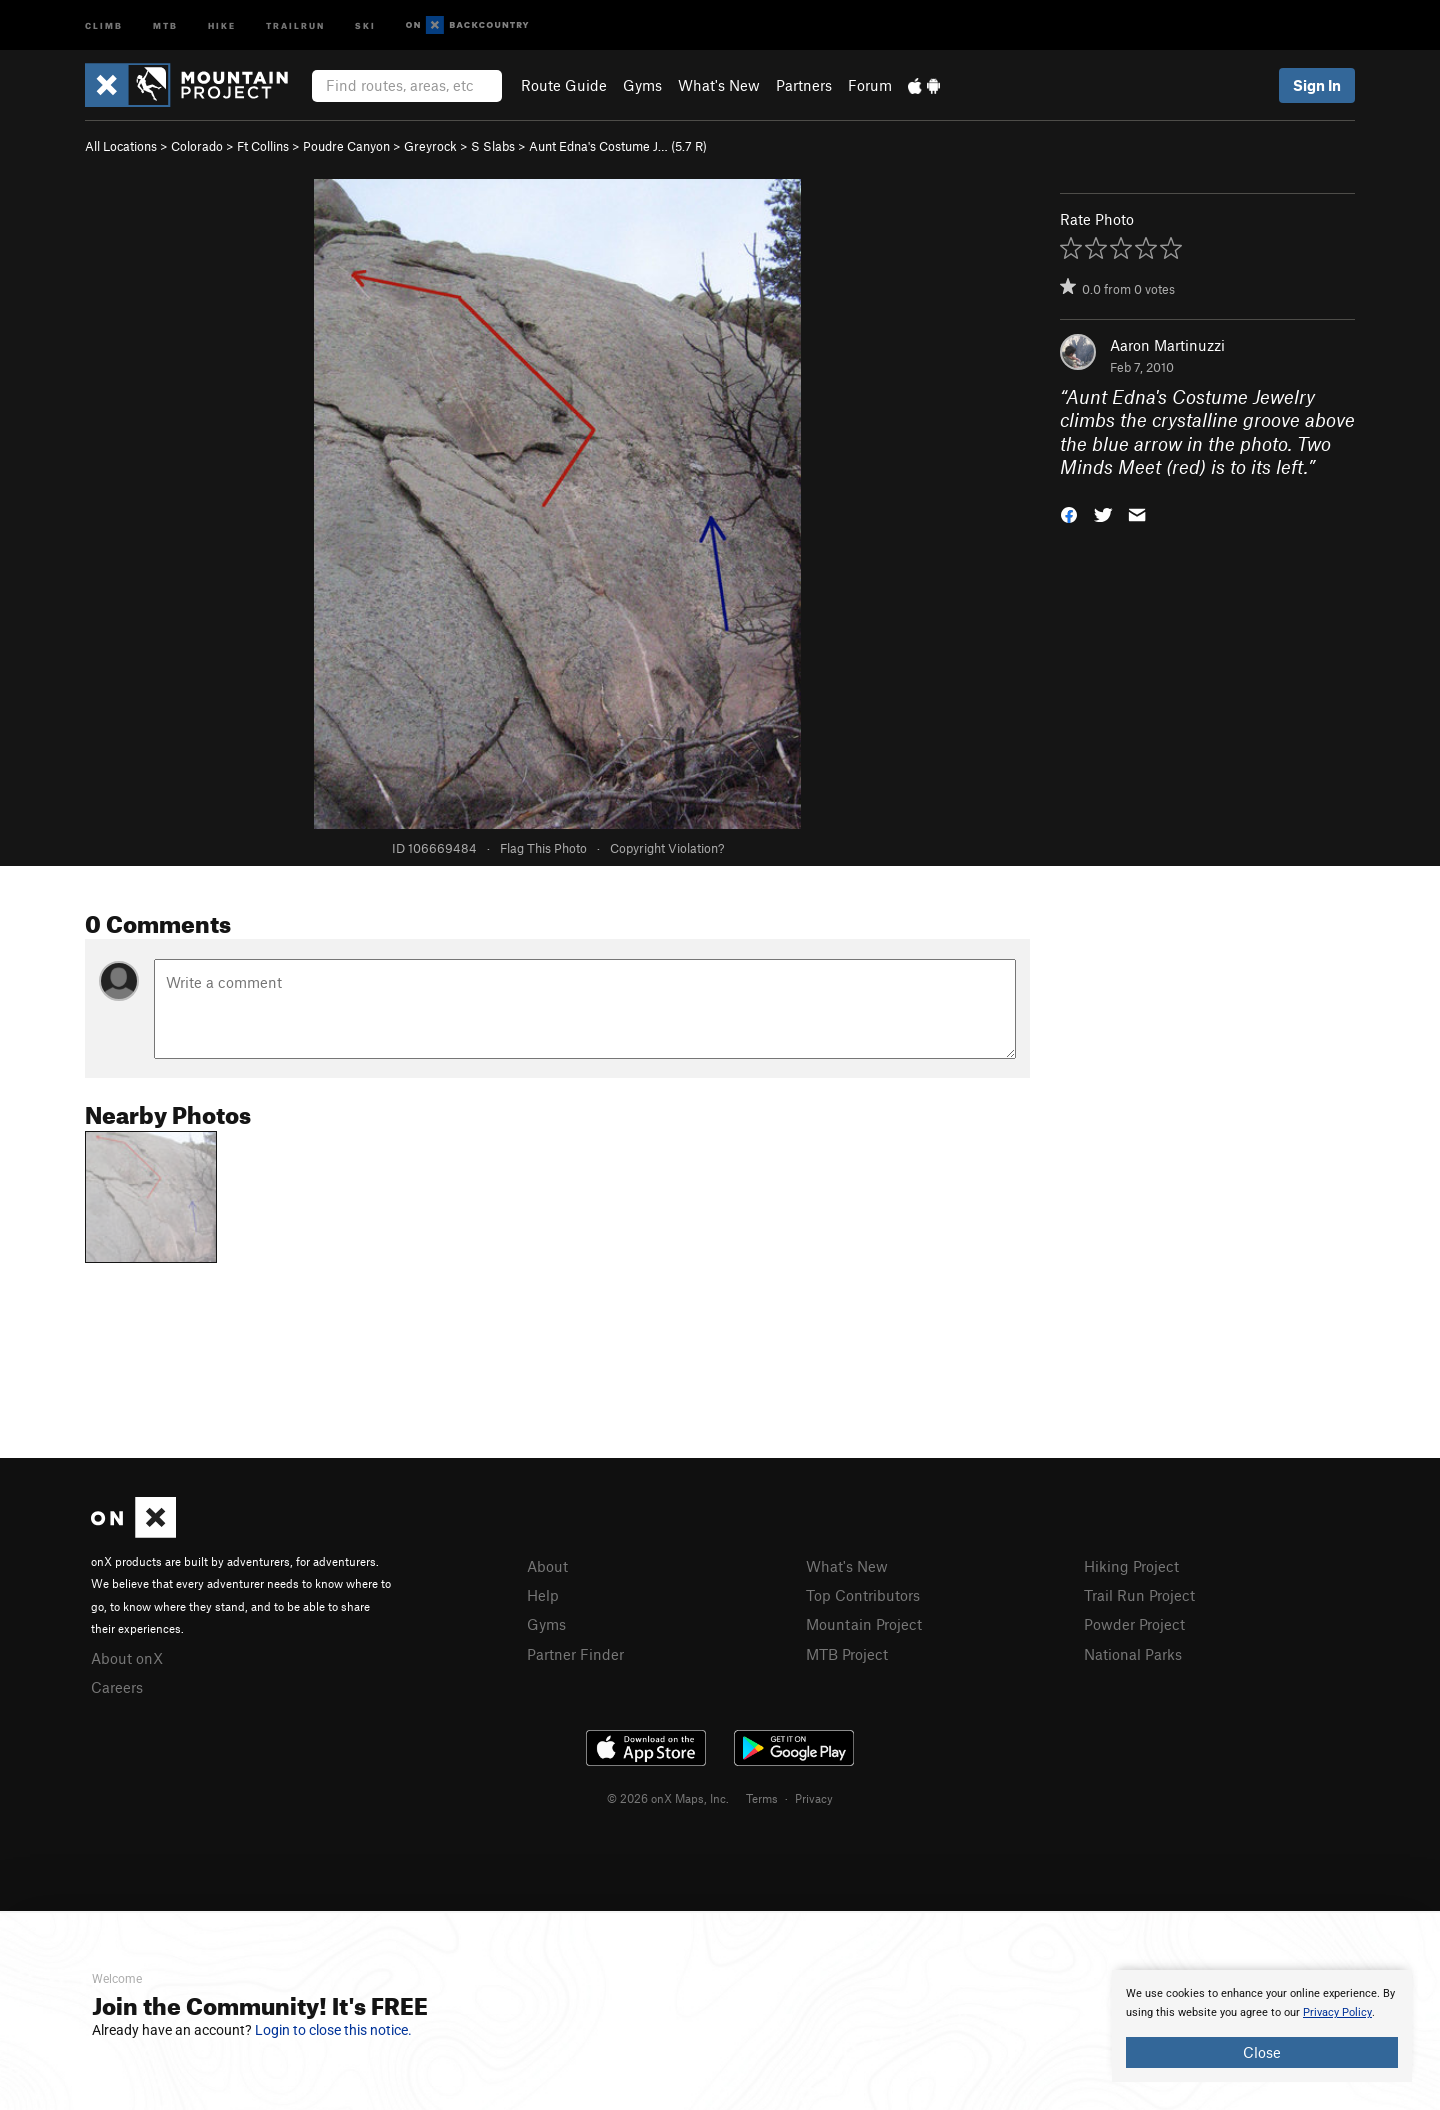  I want to click on What's New, so click(719, 85).